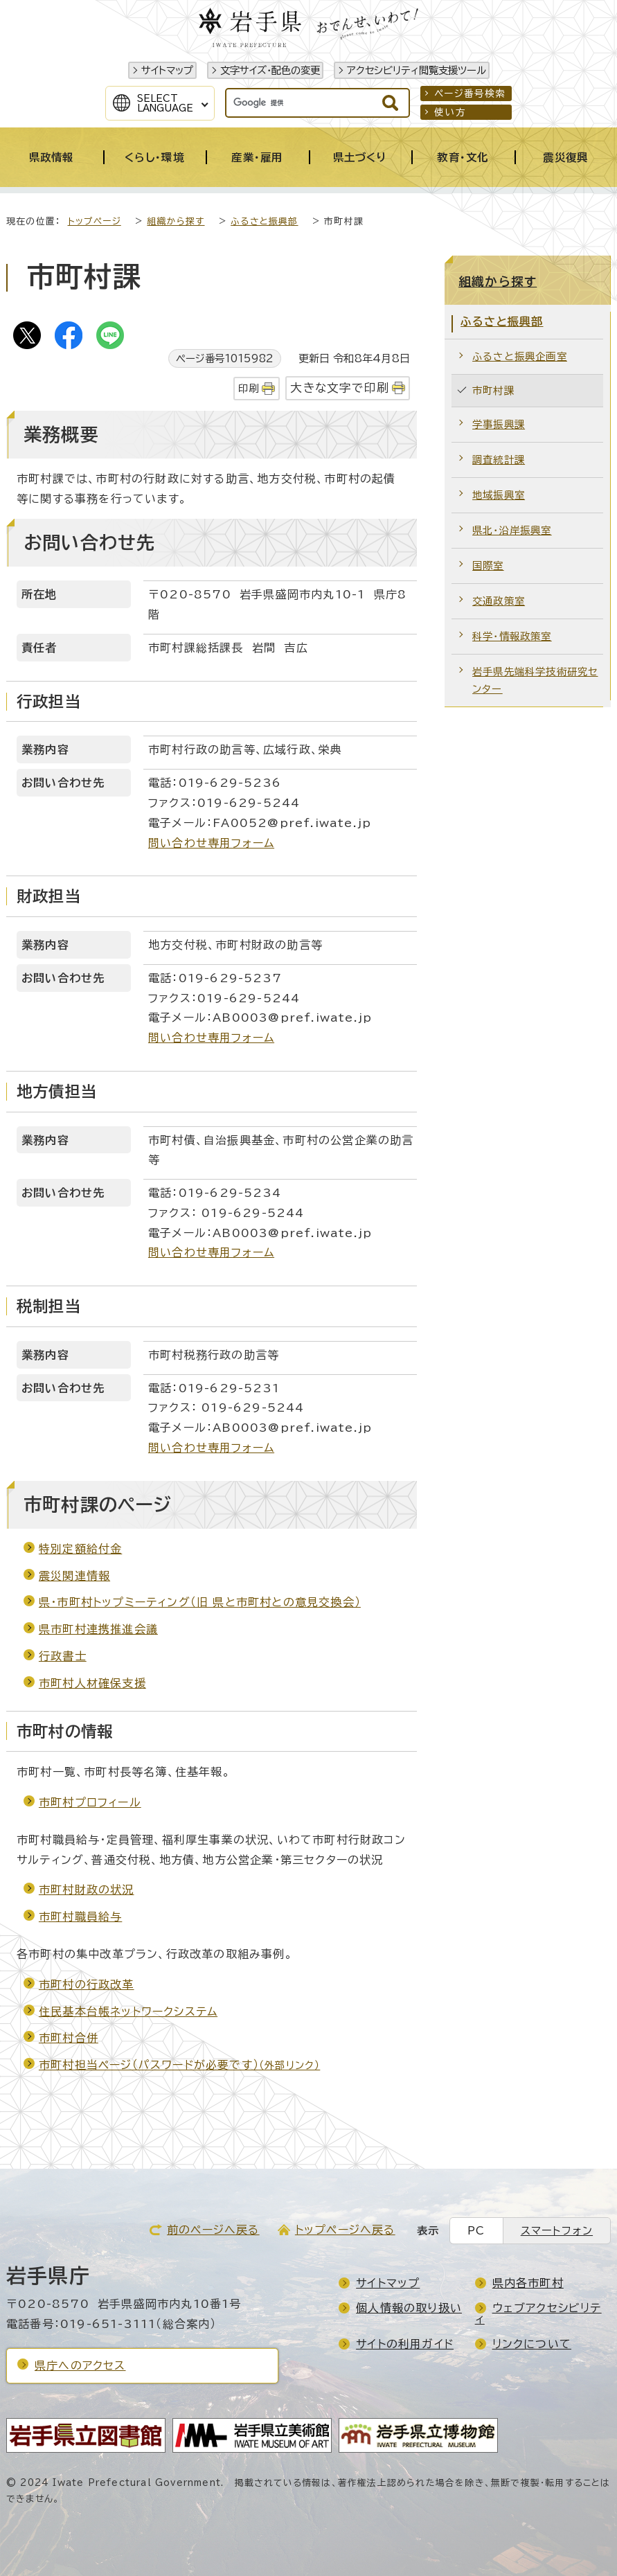 The width and height of the screenshot is (617, 2576). What do you see at coordinates (92, 1683) in the screenshot?
I see `市町村人材確保支援` at bounding box center [92, 1683].